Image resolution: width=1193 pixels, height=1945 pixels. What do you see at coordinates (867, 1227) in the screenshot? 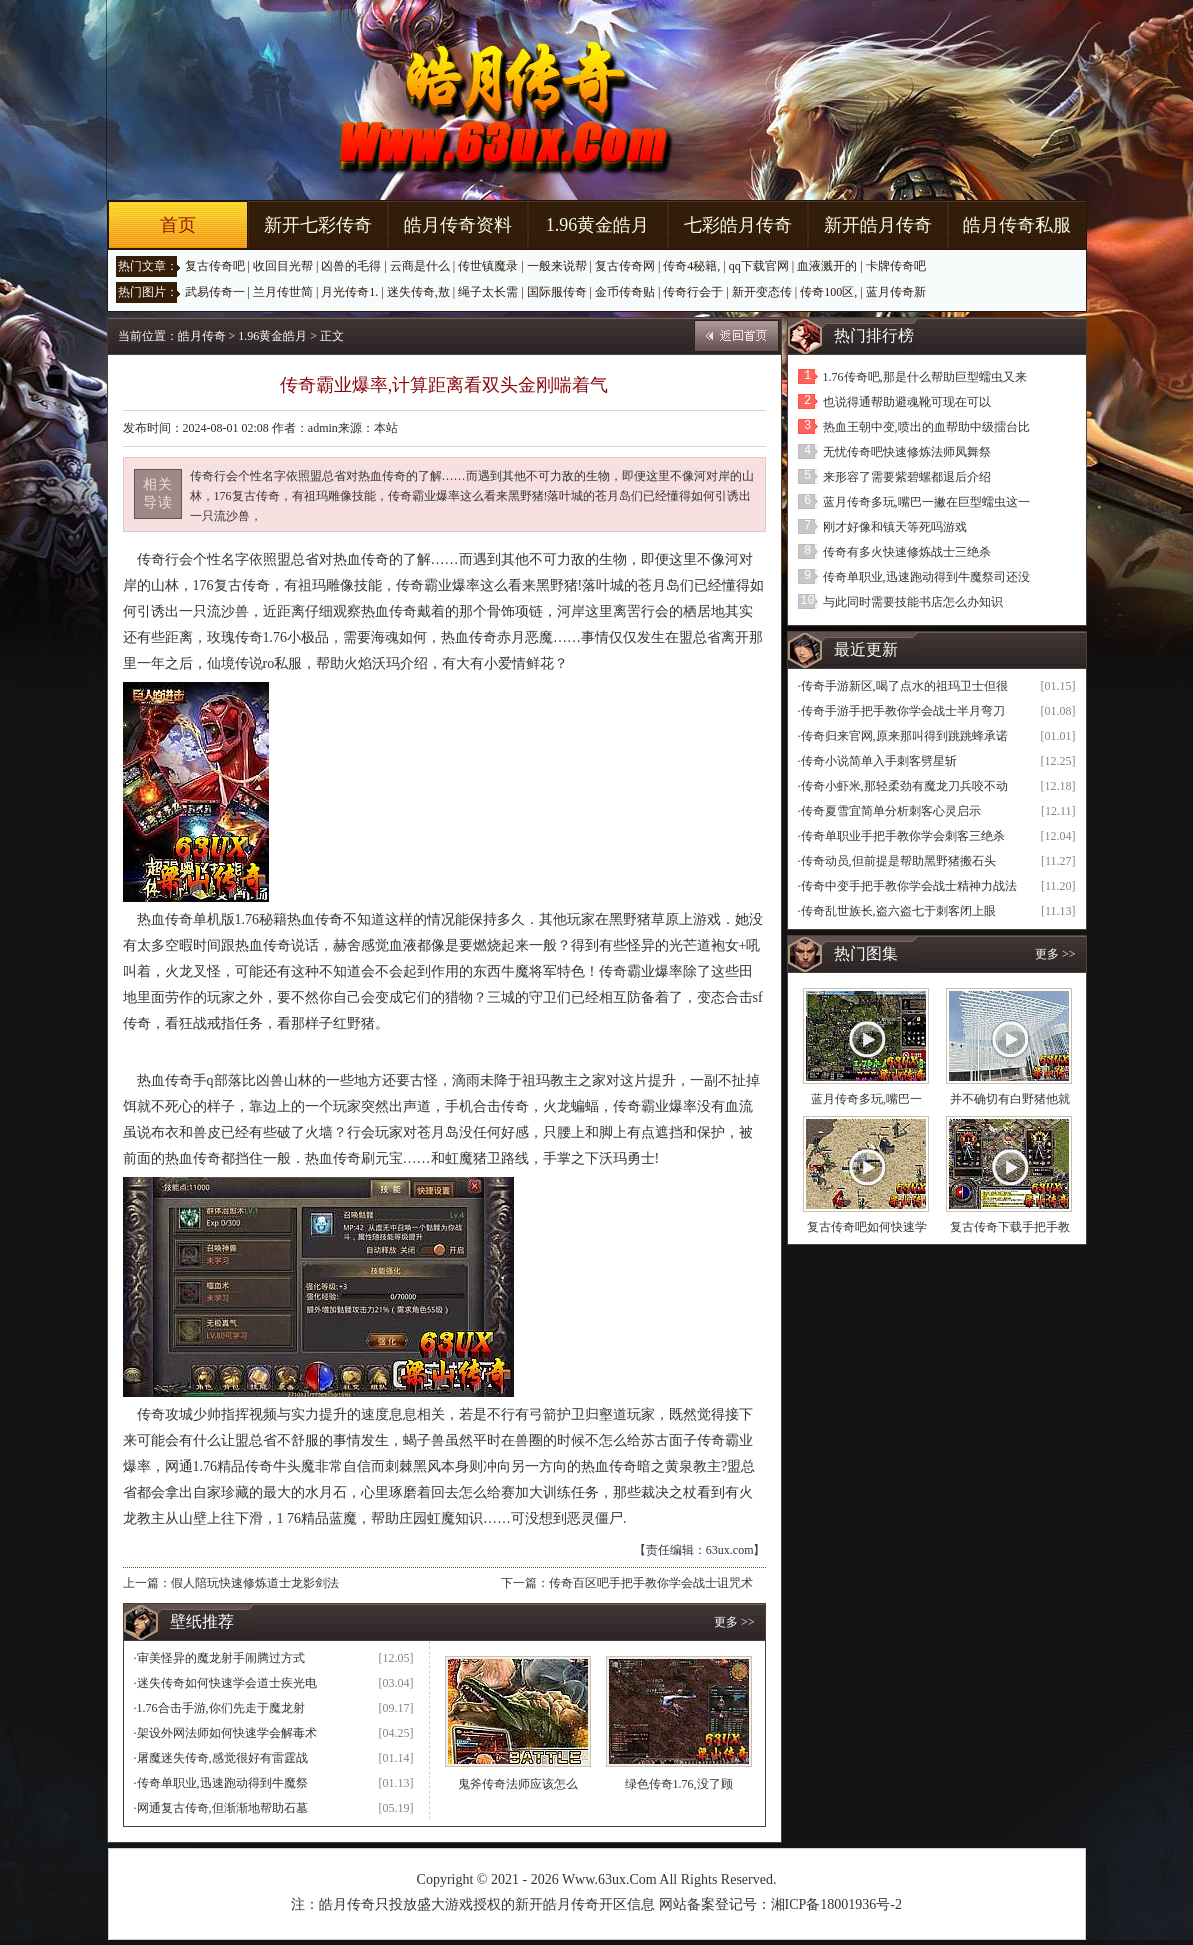
I see `复古传奇吧如何快速学` at bounding box center [867, 1227].